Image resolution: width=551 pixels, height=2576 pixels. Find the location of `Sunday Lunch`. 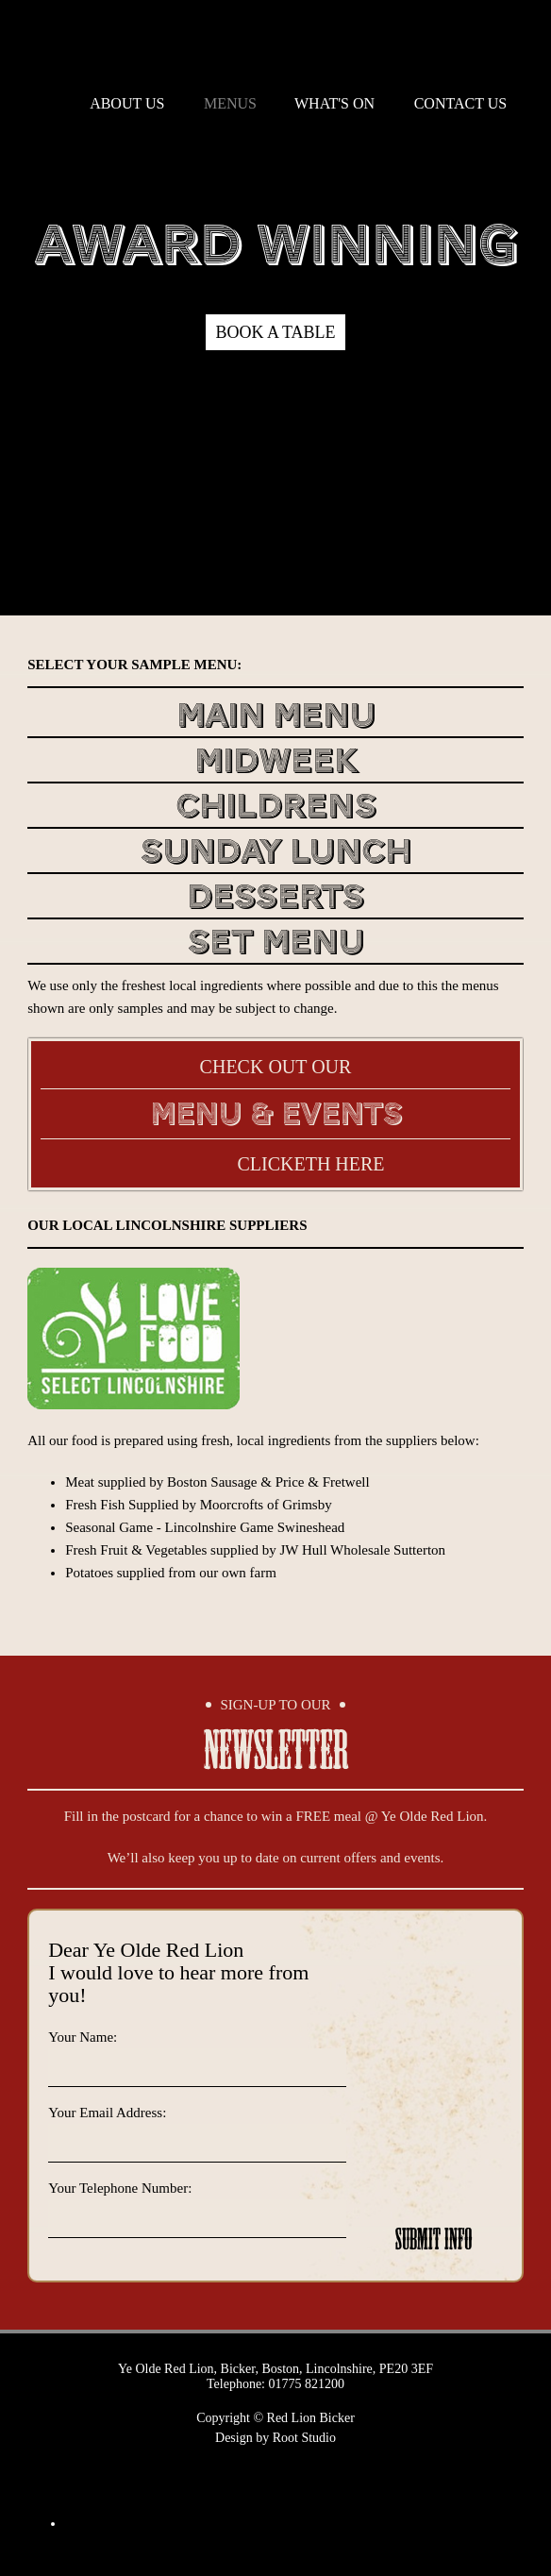

Sunday Lunch is located at coordinates (275, 853).